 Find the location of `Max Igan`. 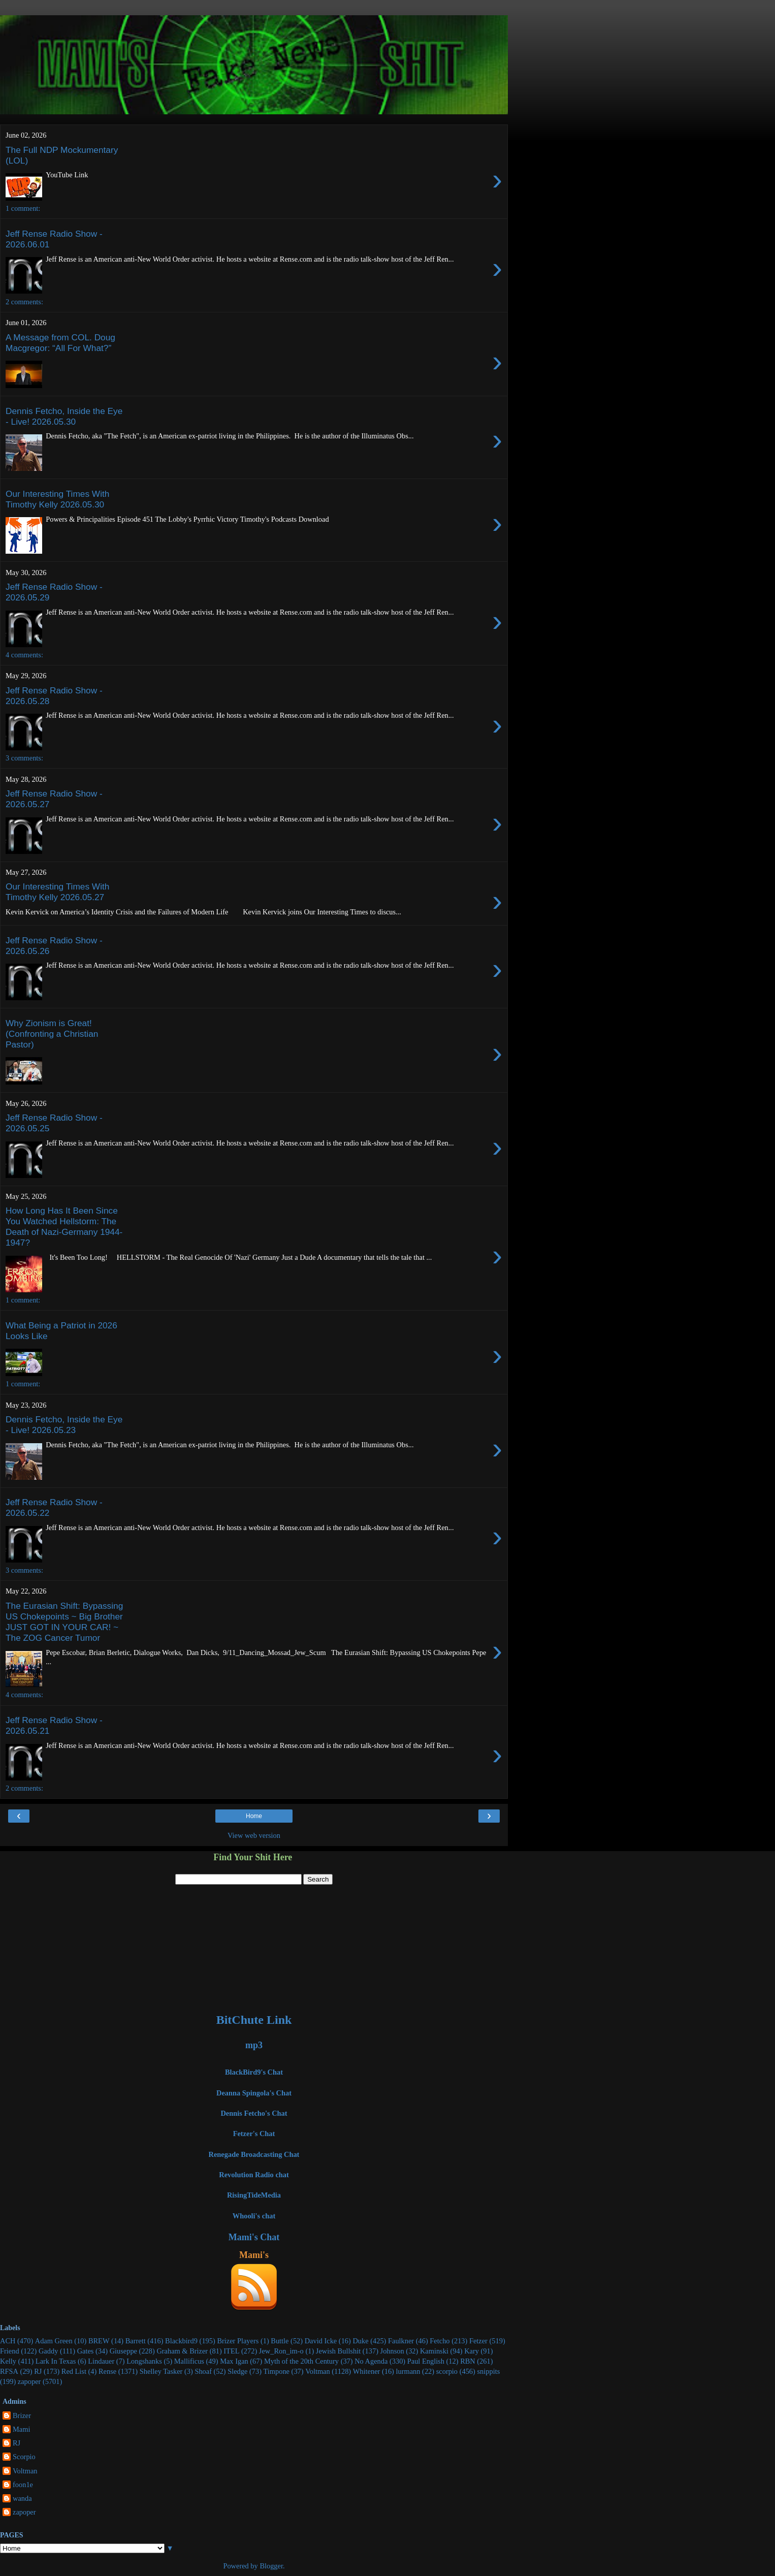

Max Igan is located at coordinates (234, 2361).